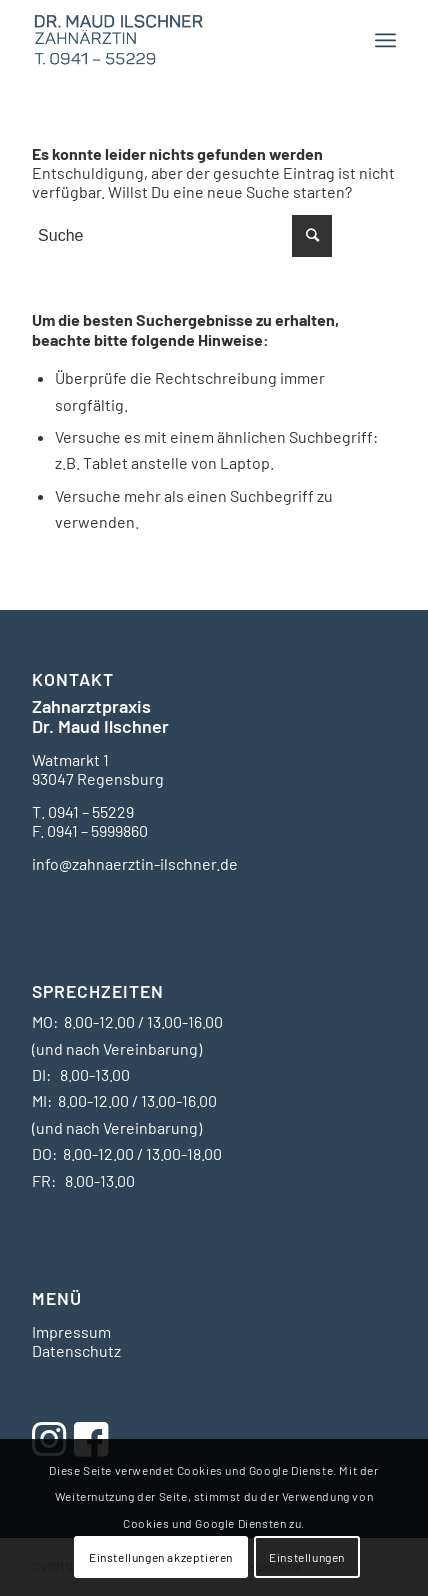 The height and width of the screenshot is (1596, 428). I want to click on [Menü], so click(385, 40).